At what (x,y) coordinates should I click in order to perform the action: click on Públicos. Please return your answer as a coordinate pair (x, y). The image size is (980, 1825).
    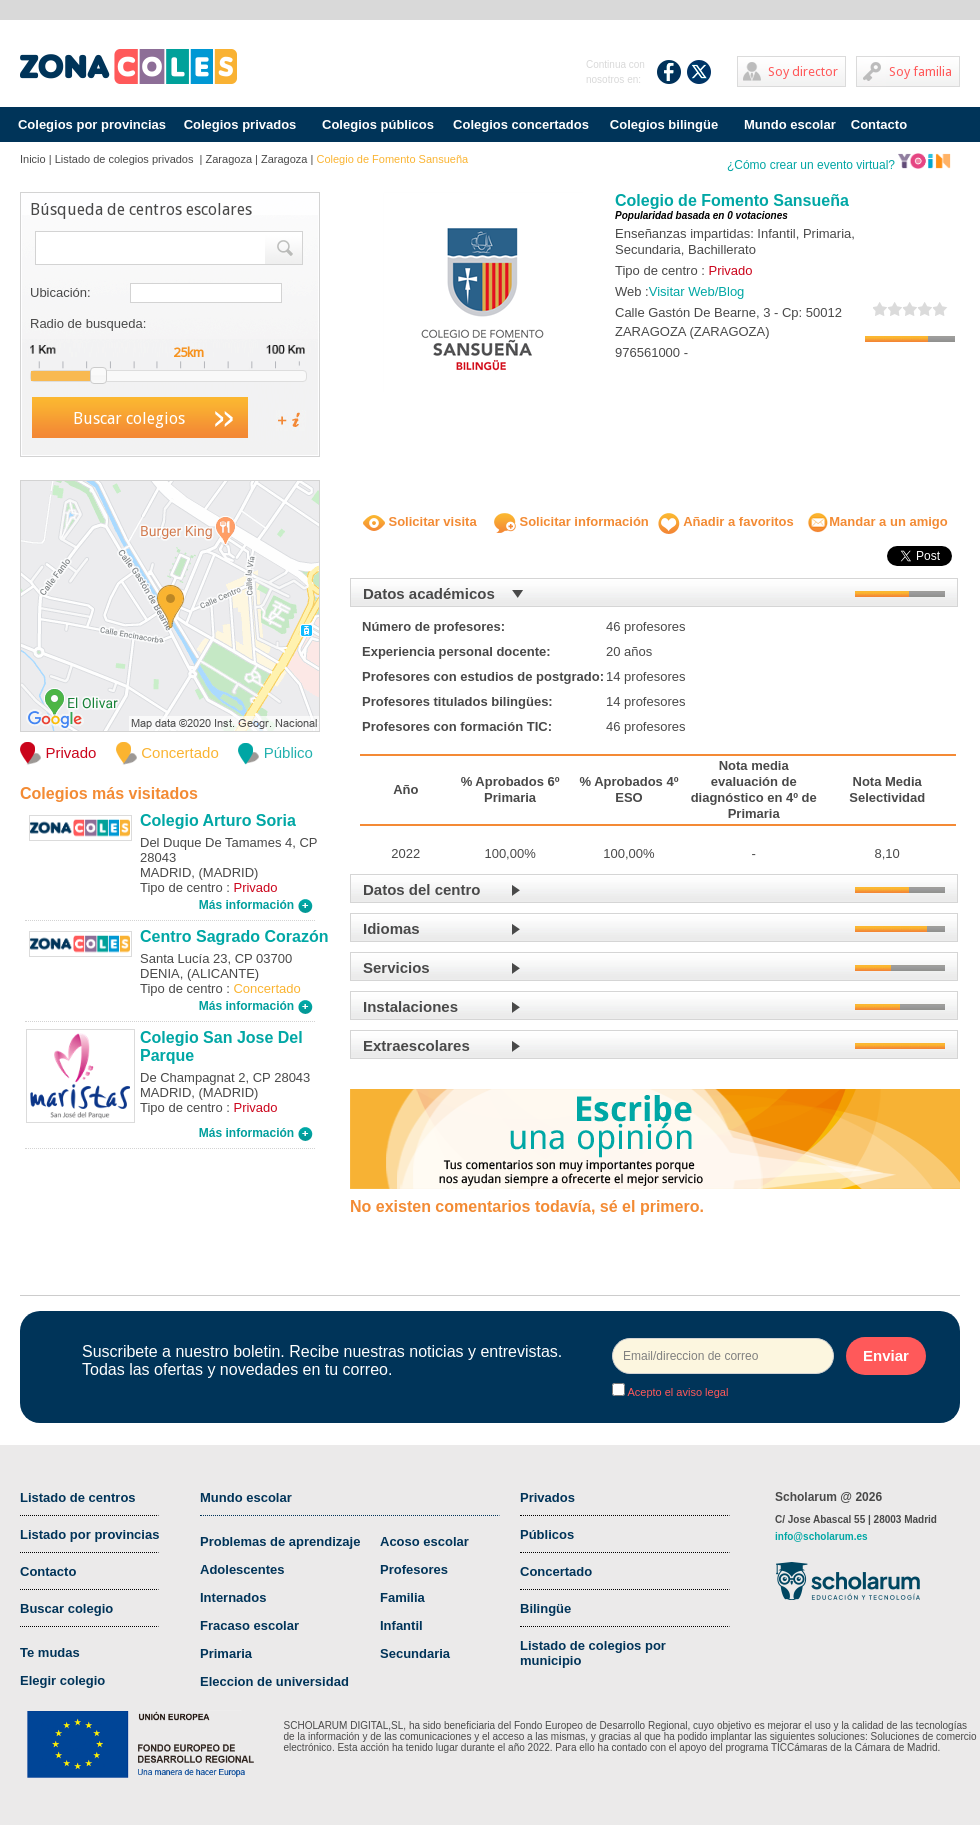
    Looking at the image, I should click on (547, 1534).